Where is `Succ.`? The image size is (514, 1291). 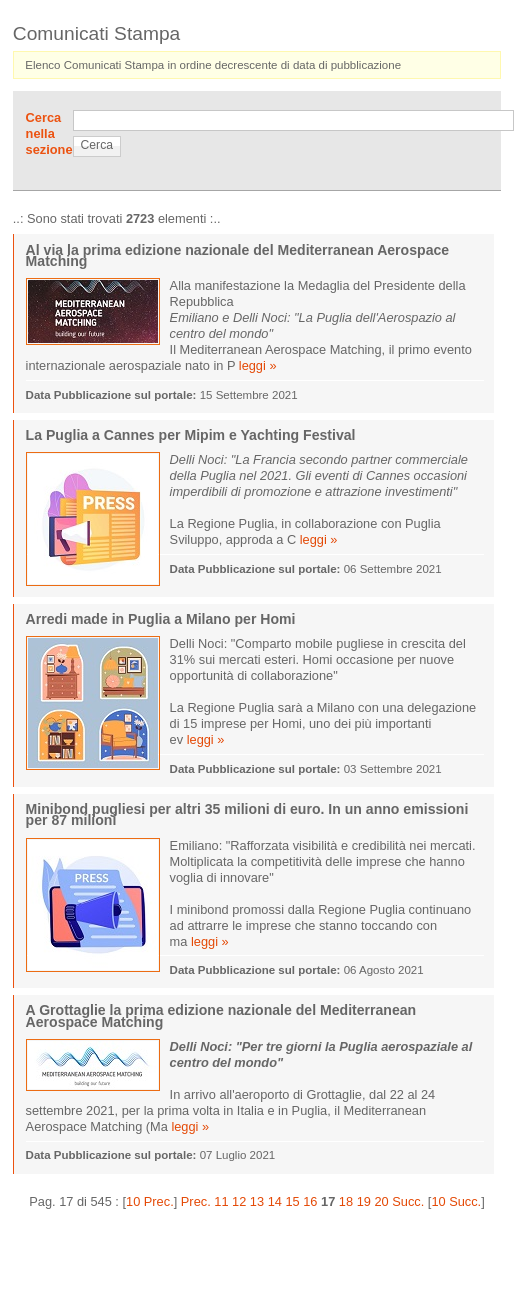
Succ. is located at coordinates (408, 1201).